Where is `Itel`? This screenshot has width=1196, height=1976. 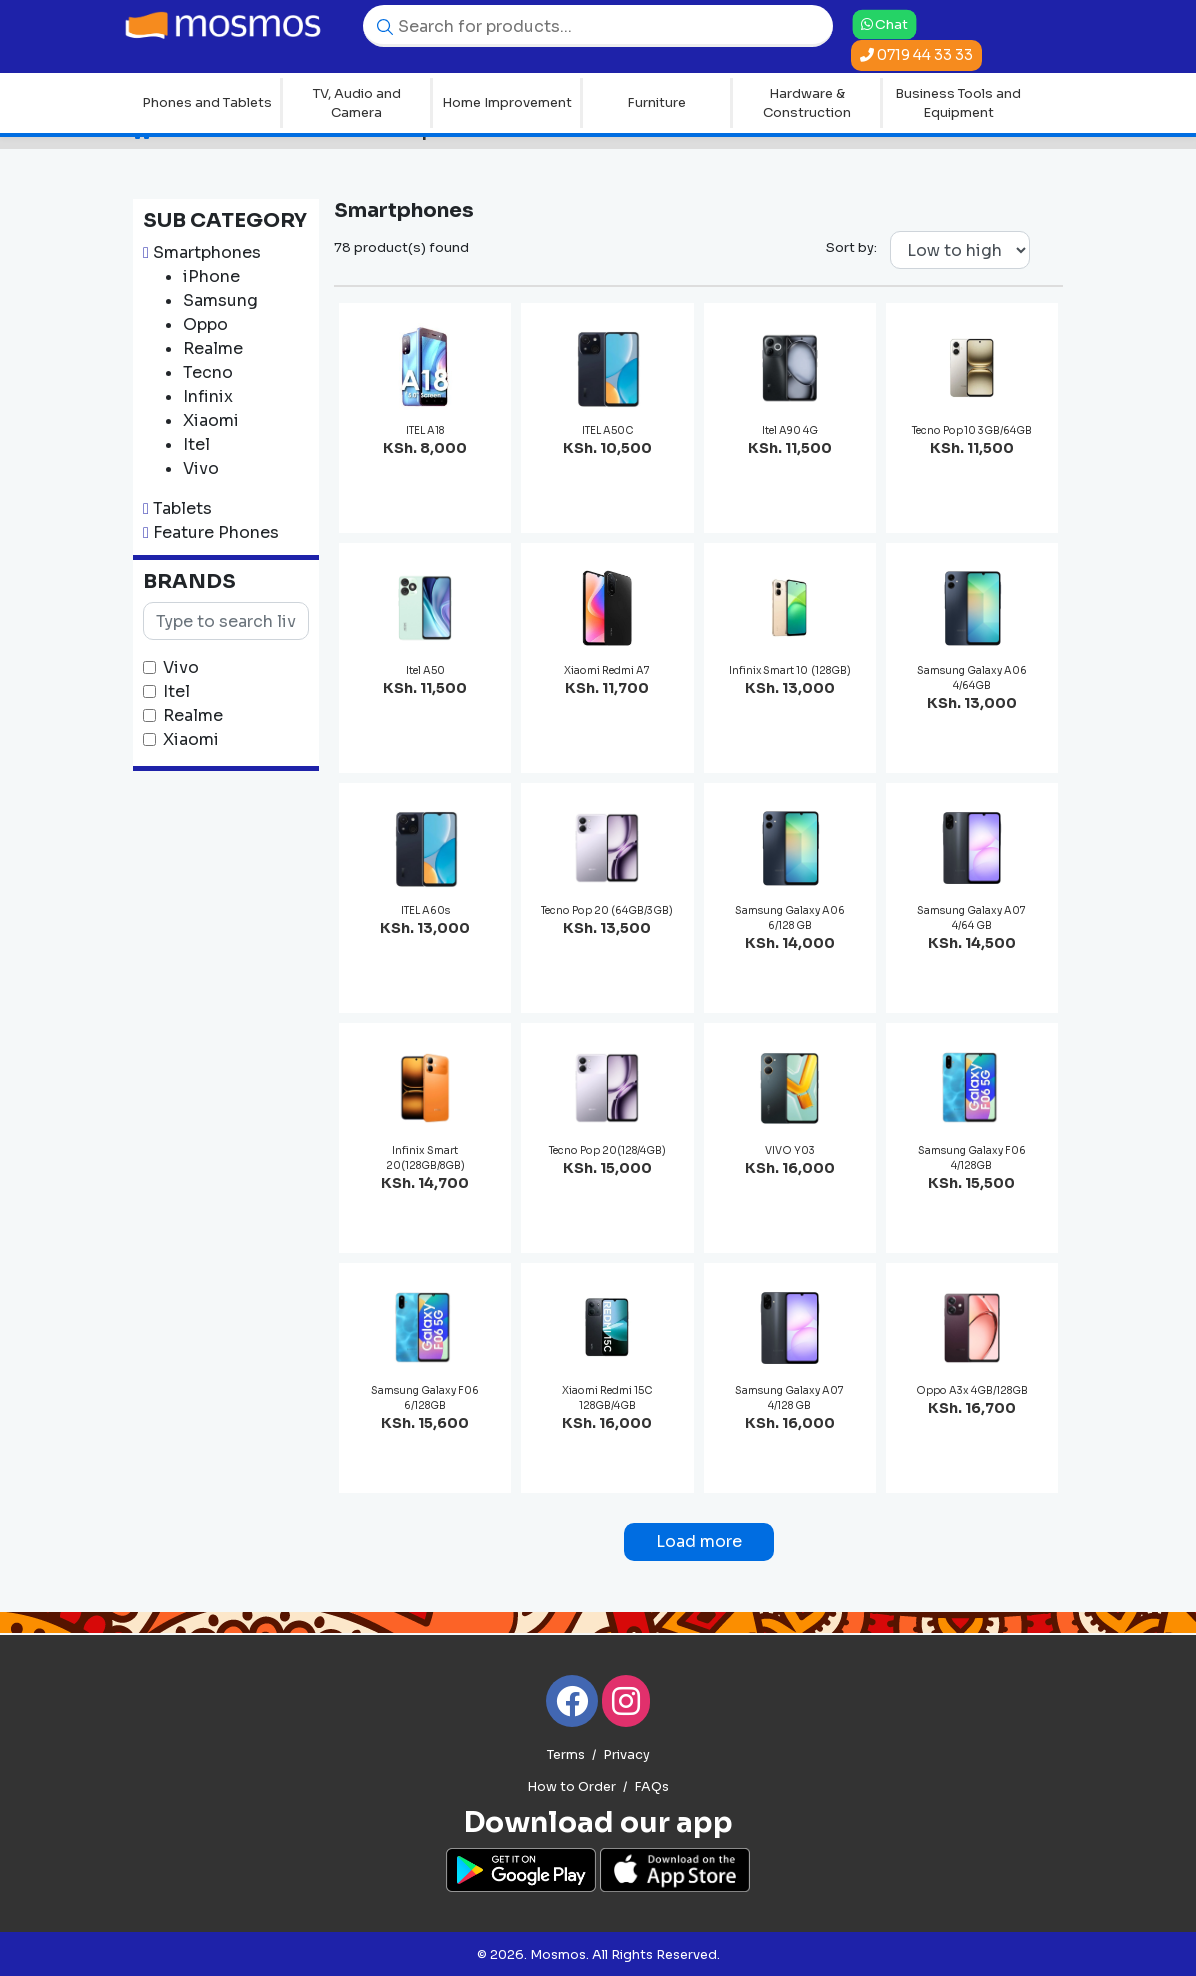 Itel is located at coordinates (176, 691).